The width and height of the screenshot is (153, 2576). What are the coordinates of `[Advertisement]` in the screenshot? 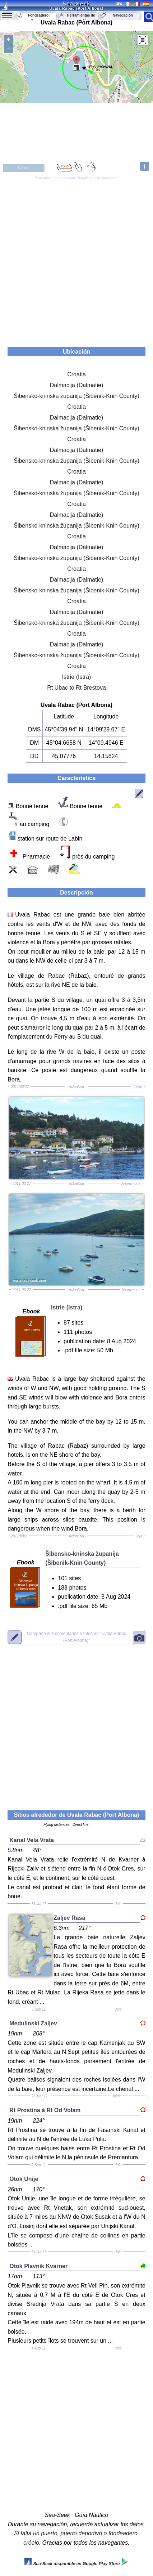 It's located at (76, 259).